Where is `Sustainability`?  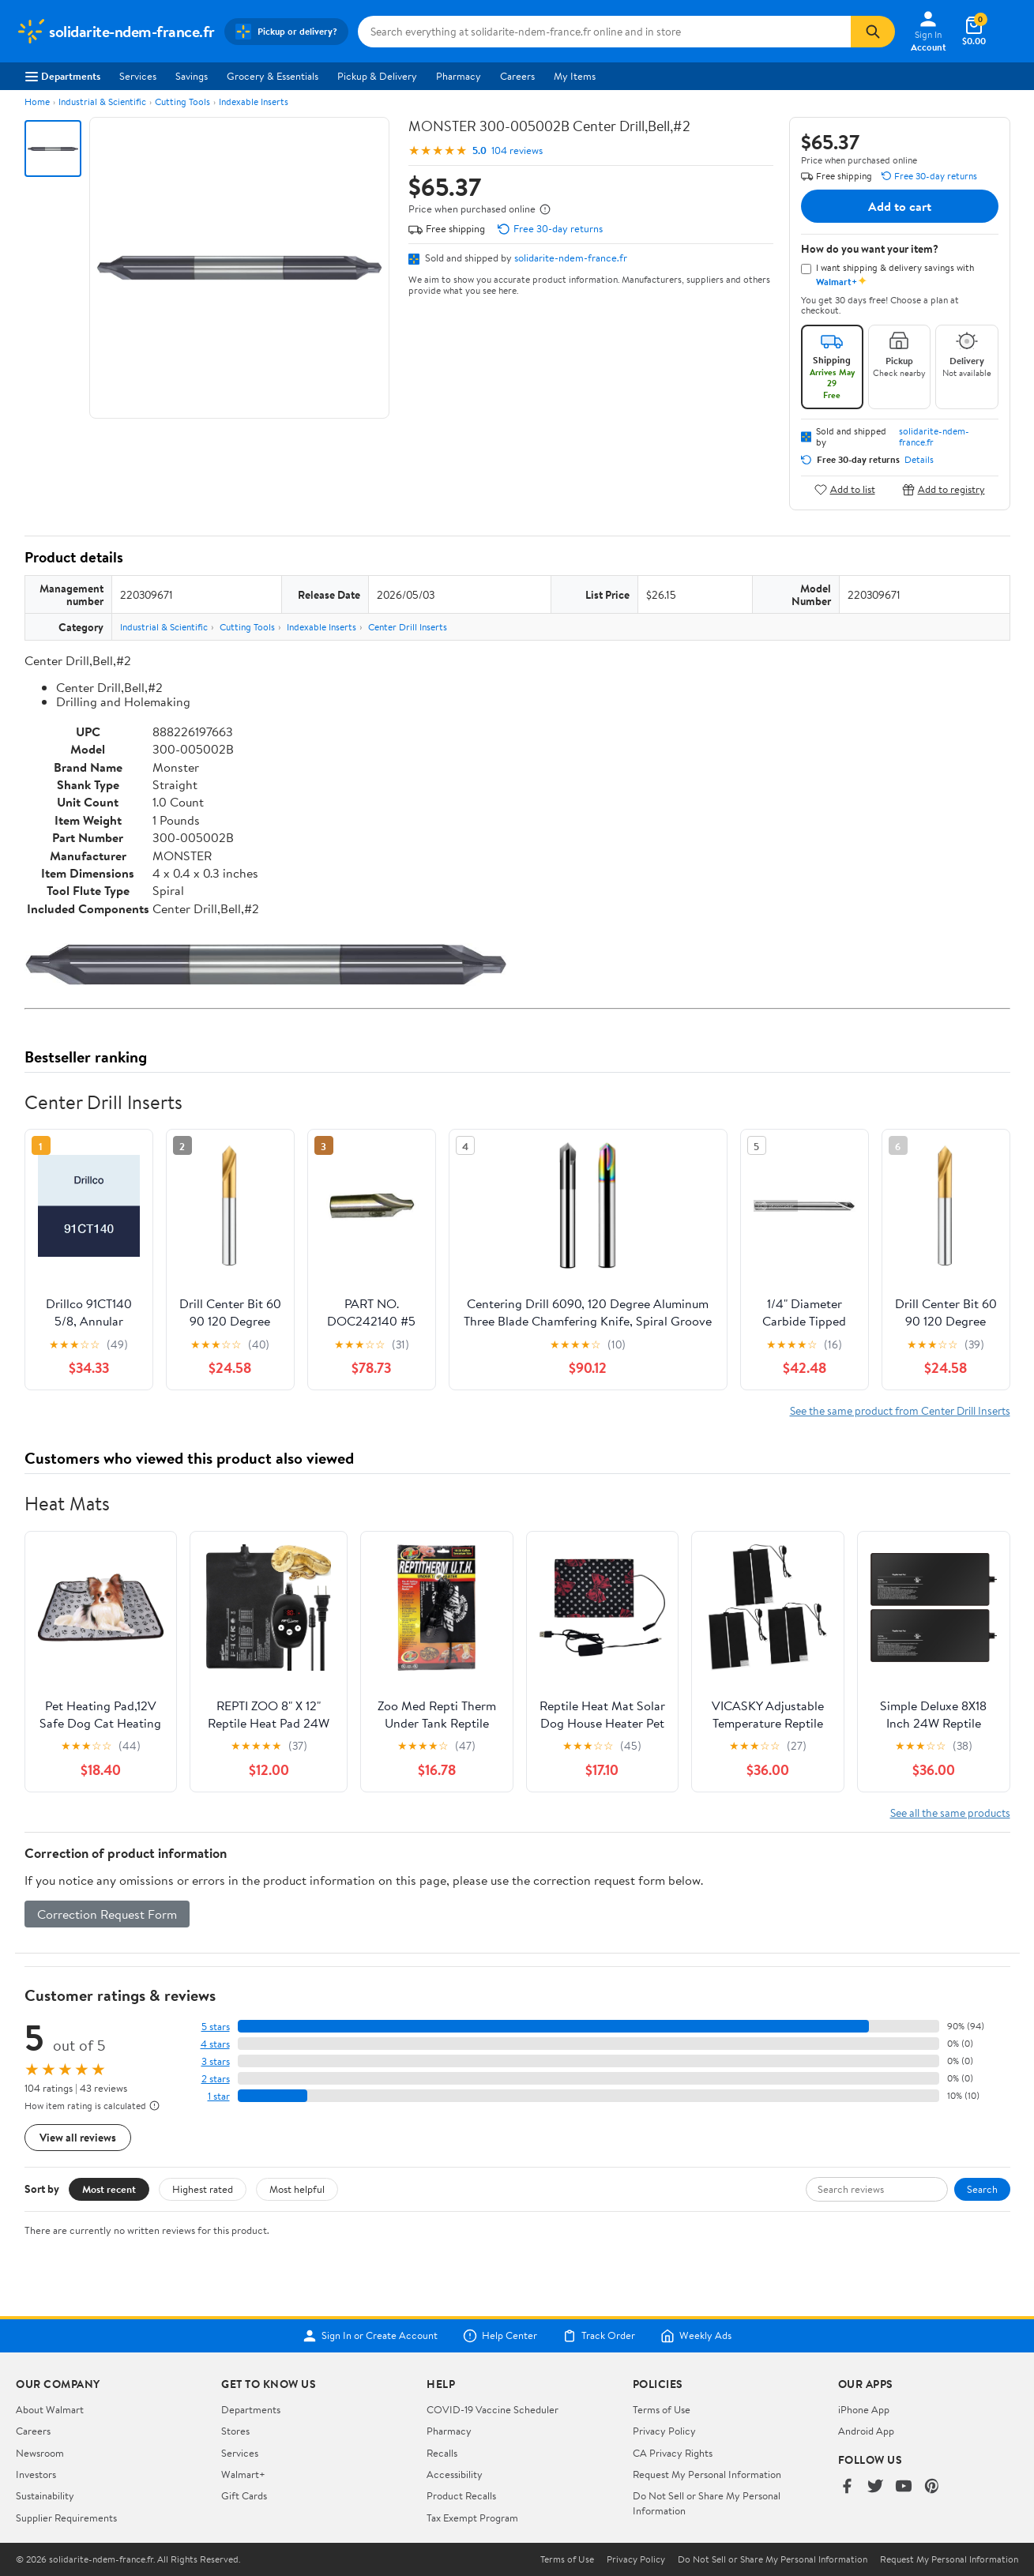
Sustainability is located at coordinates (45, 2495).